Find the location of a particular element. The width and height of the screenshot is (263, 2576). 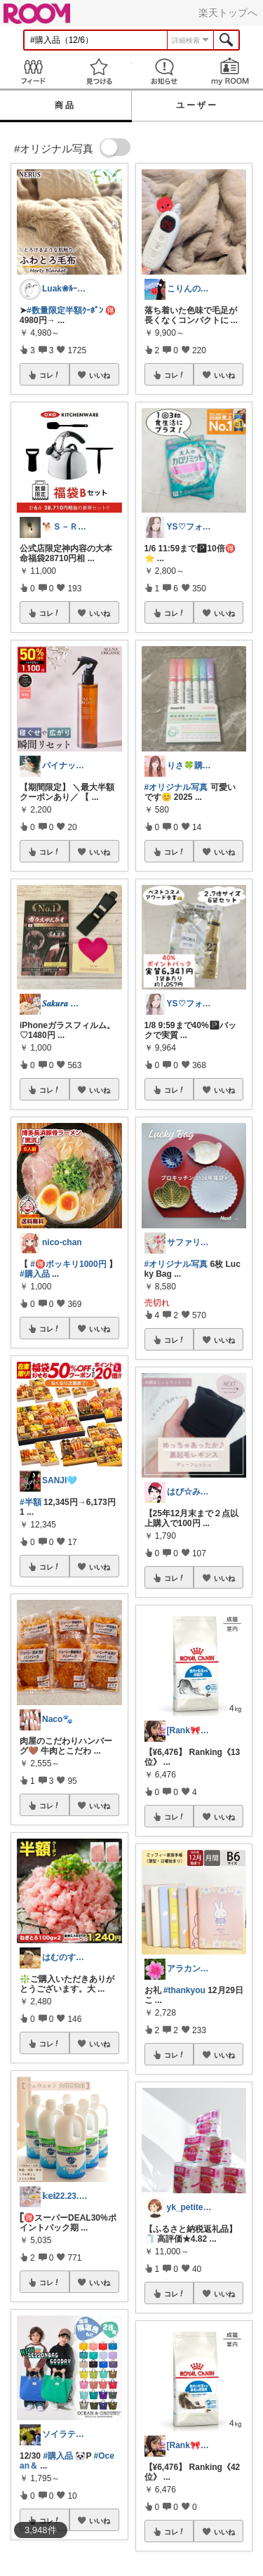

いいね is located at coordinates (99, 375).